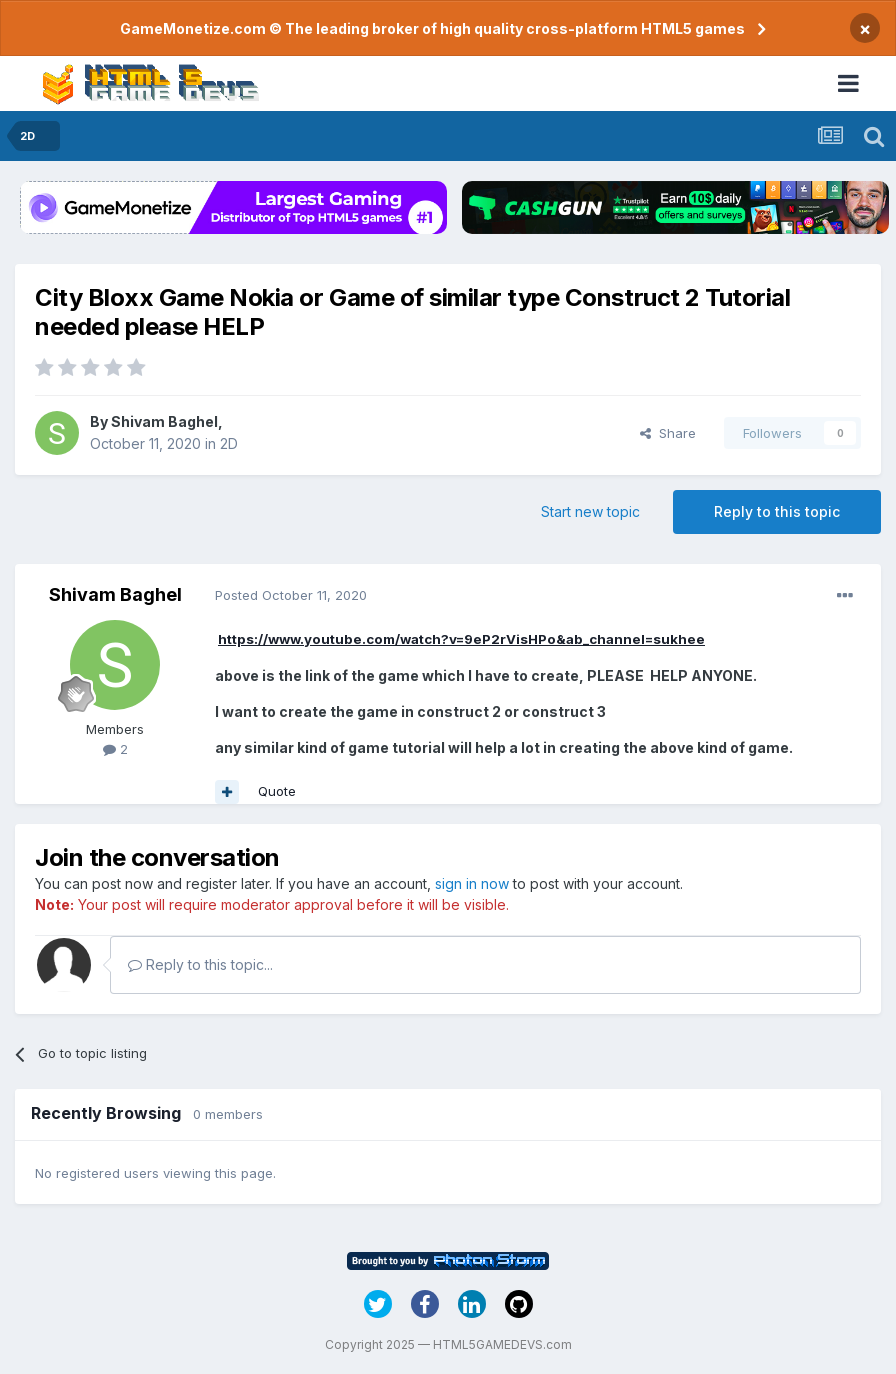 This screenshot has height=1374, width=896. I want to click on Start new topic, so click(590, 511).